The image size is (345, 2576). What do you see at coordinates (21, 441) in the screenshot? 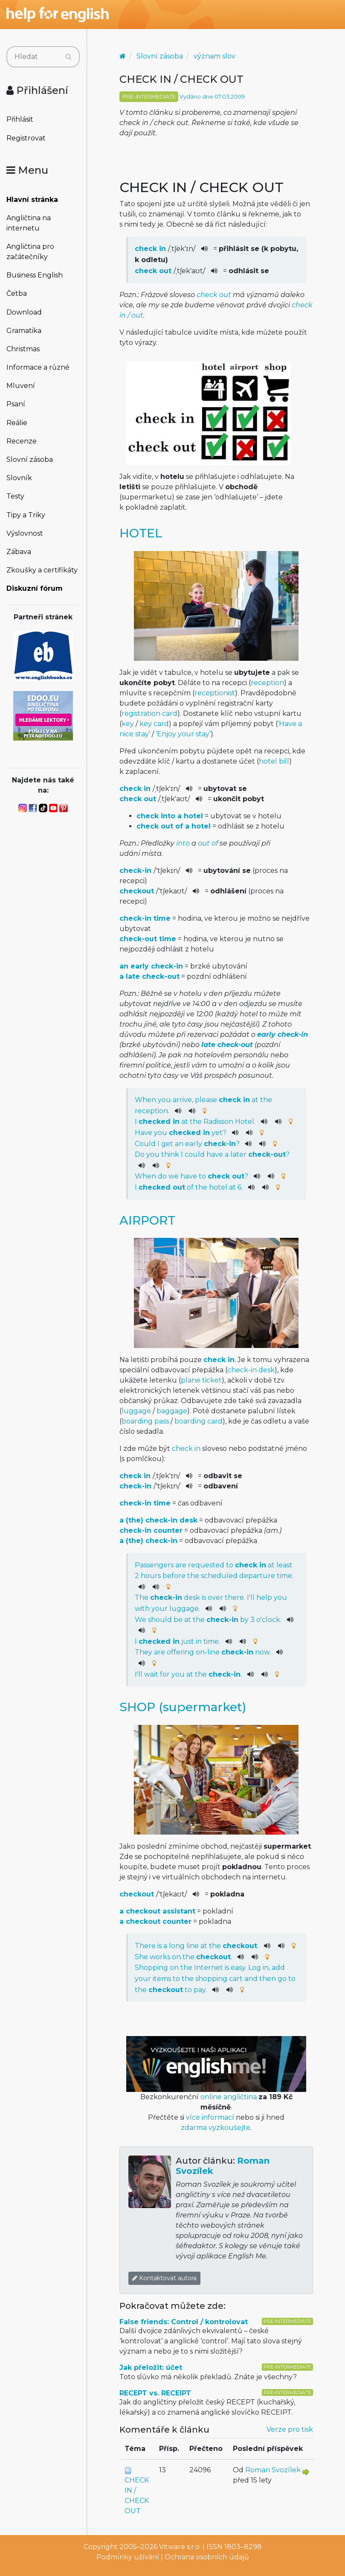
I see `Recenze` at bounding box center [21, 441].